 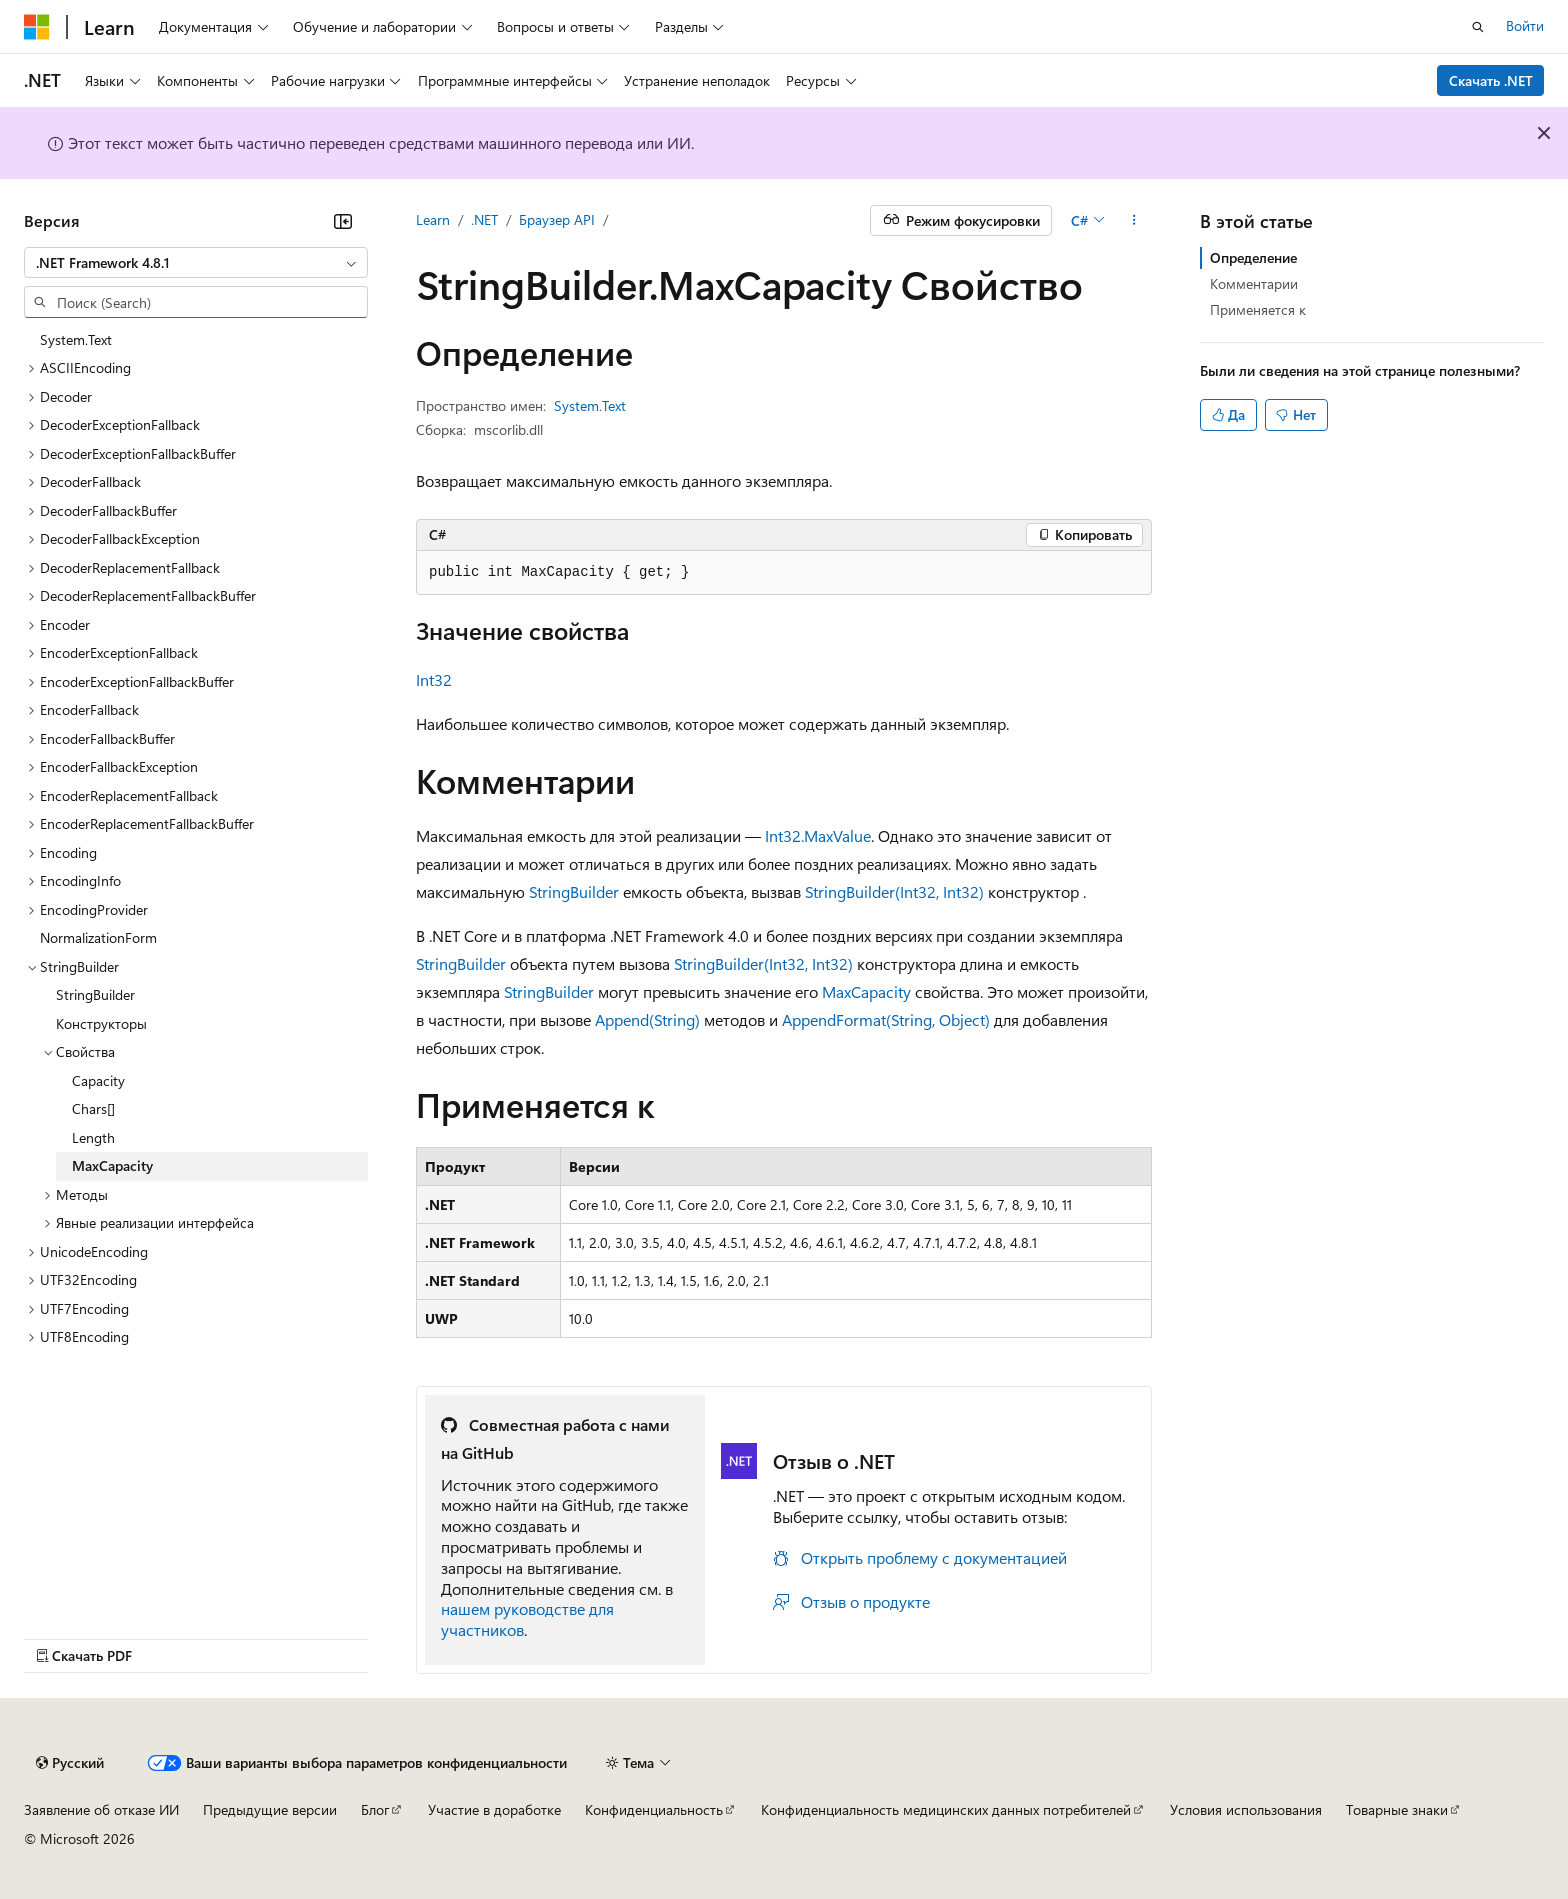 I want to click on Комментарии, so click(x=1254, y=283).